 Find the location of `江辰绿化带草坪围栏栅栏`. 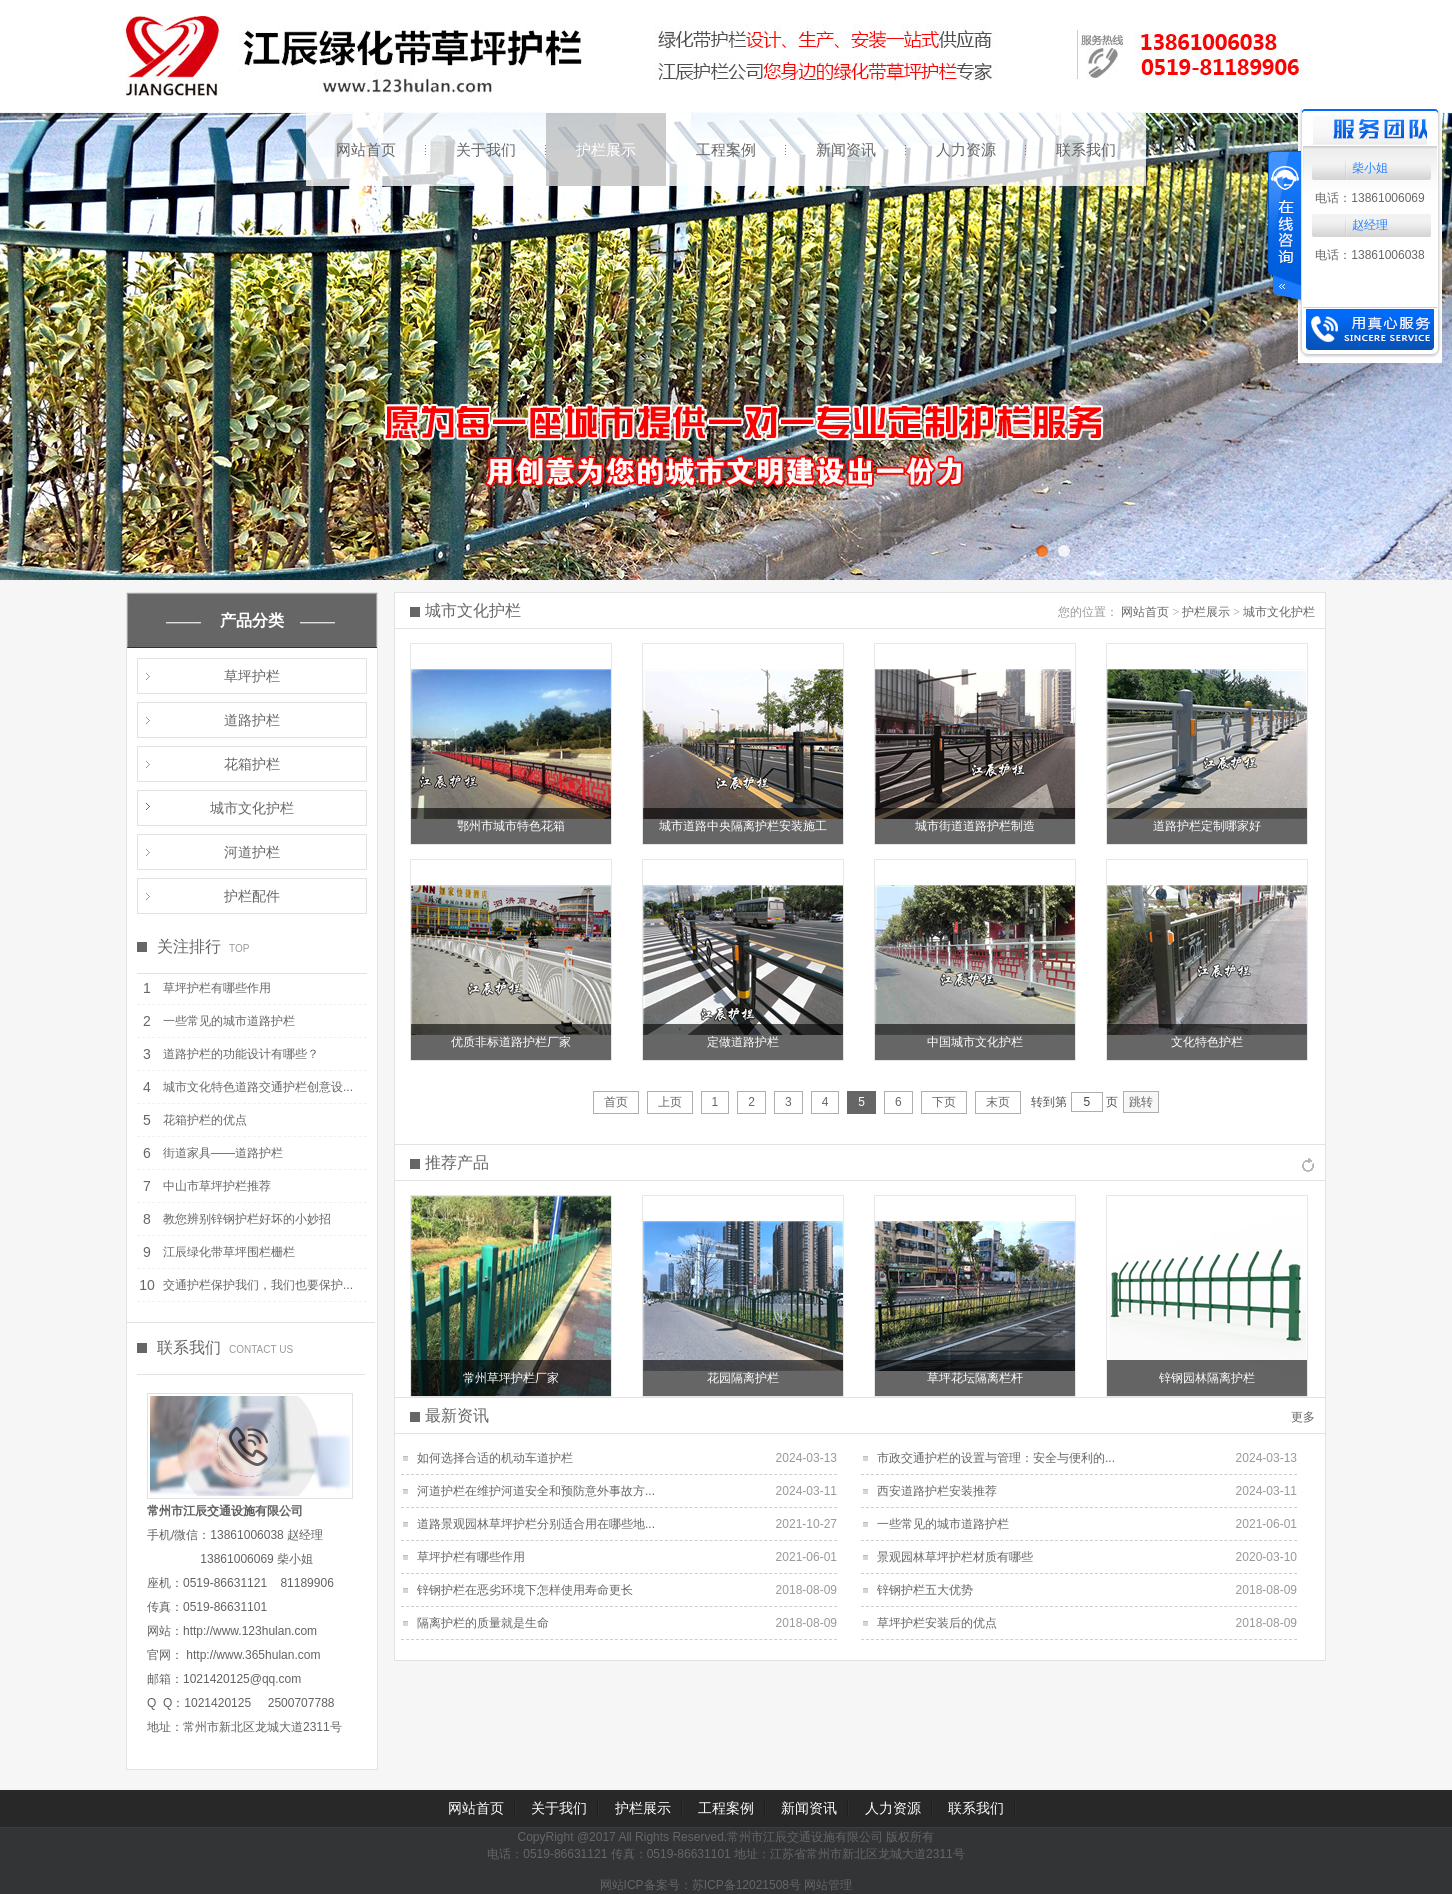

江辰绿化带草坪围栏栅栏 is located at coordinates (229, 1252).